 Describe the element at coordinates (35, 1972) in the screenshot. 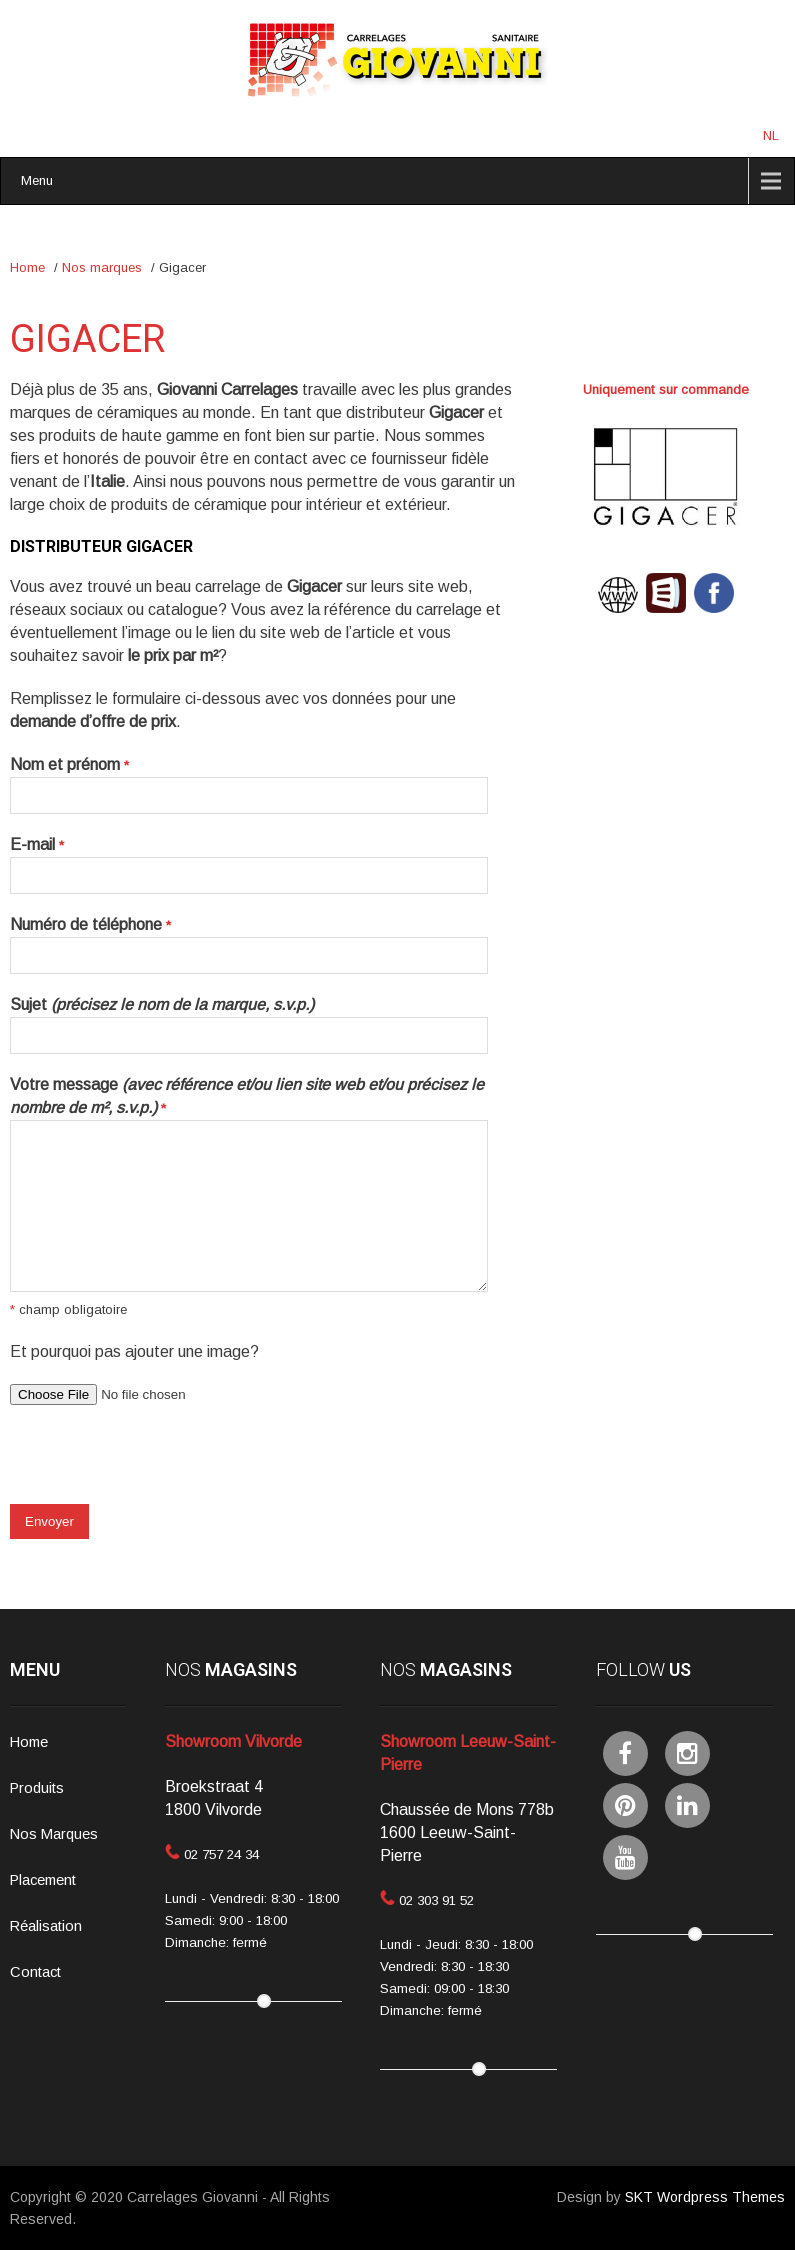

I see `Contact` at that location.